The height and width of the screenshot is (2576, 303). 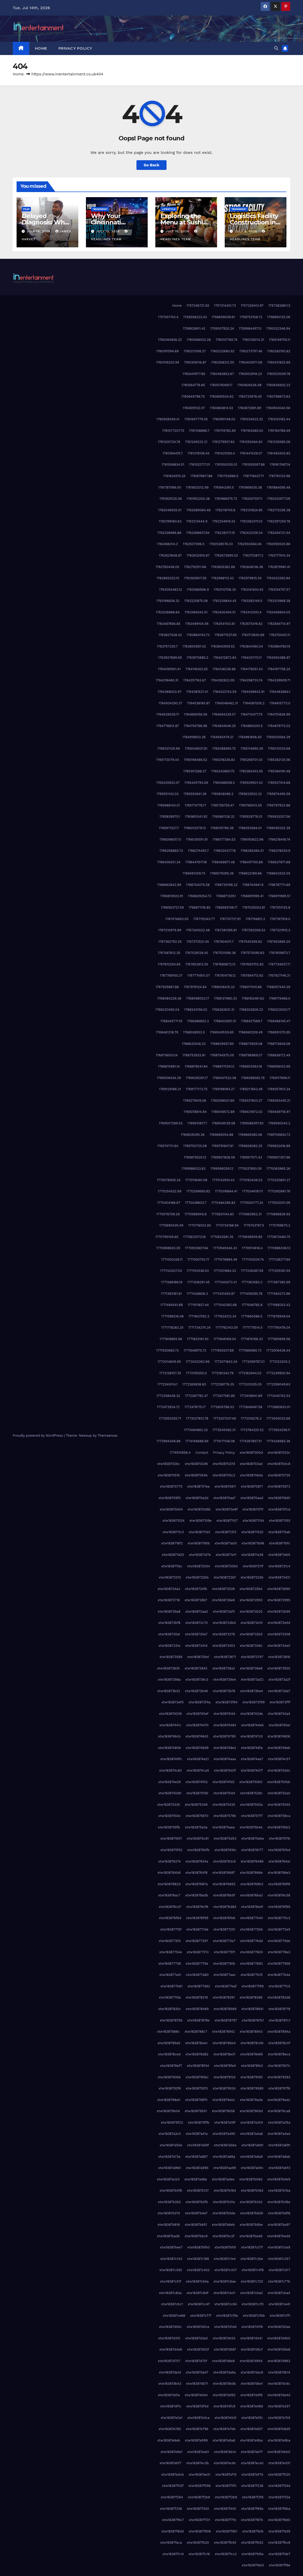 I want to click on 1762454721.54, so click(x=279, y=533).